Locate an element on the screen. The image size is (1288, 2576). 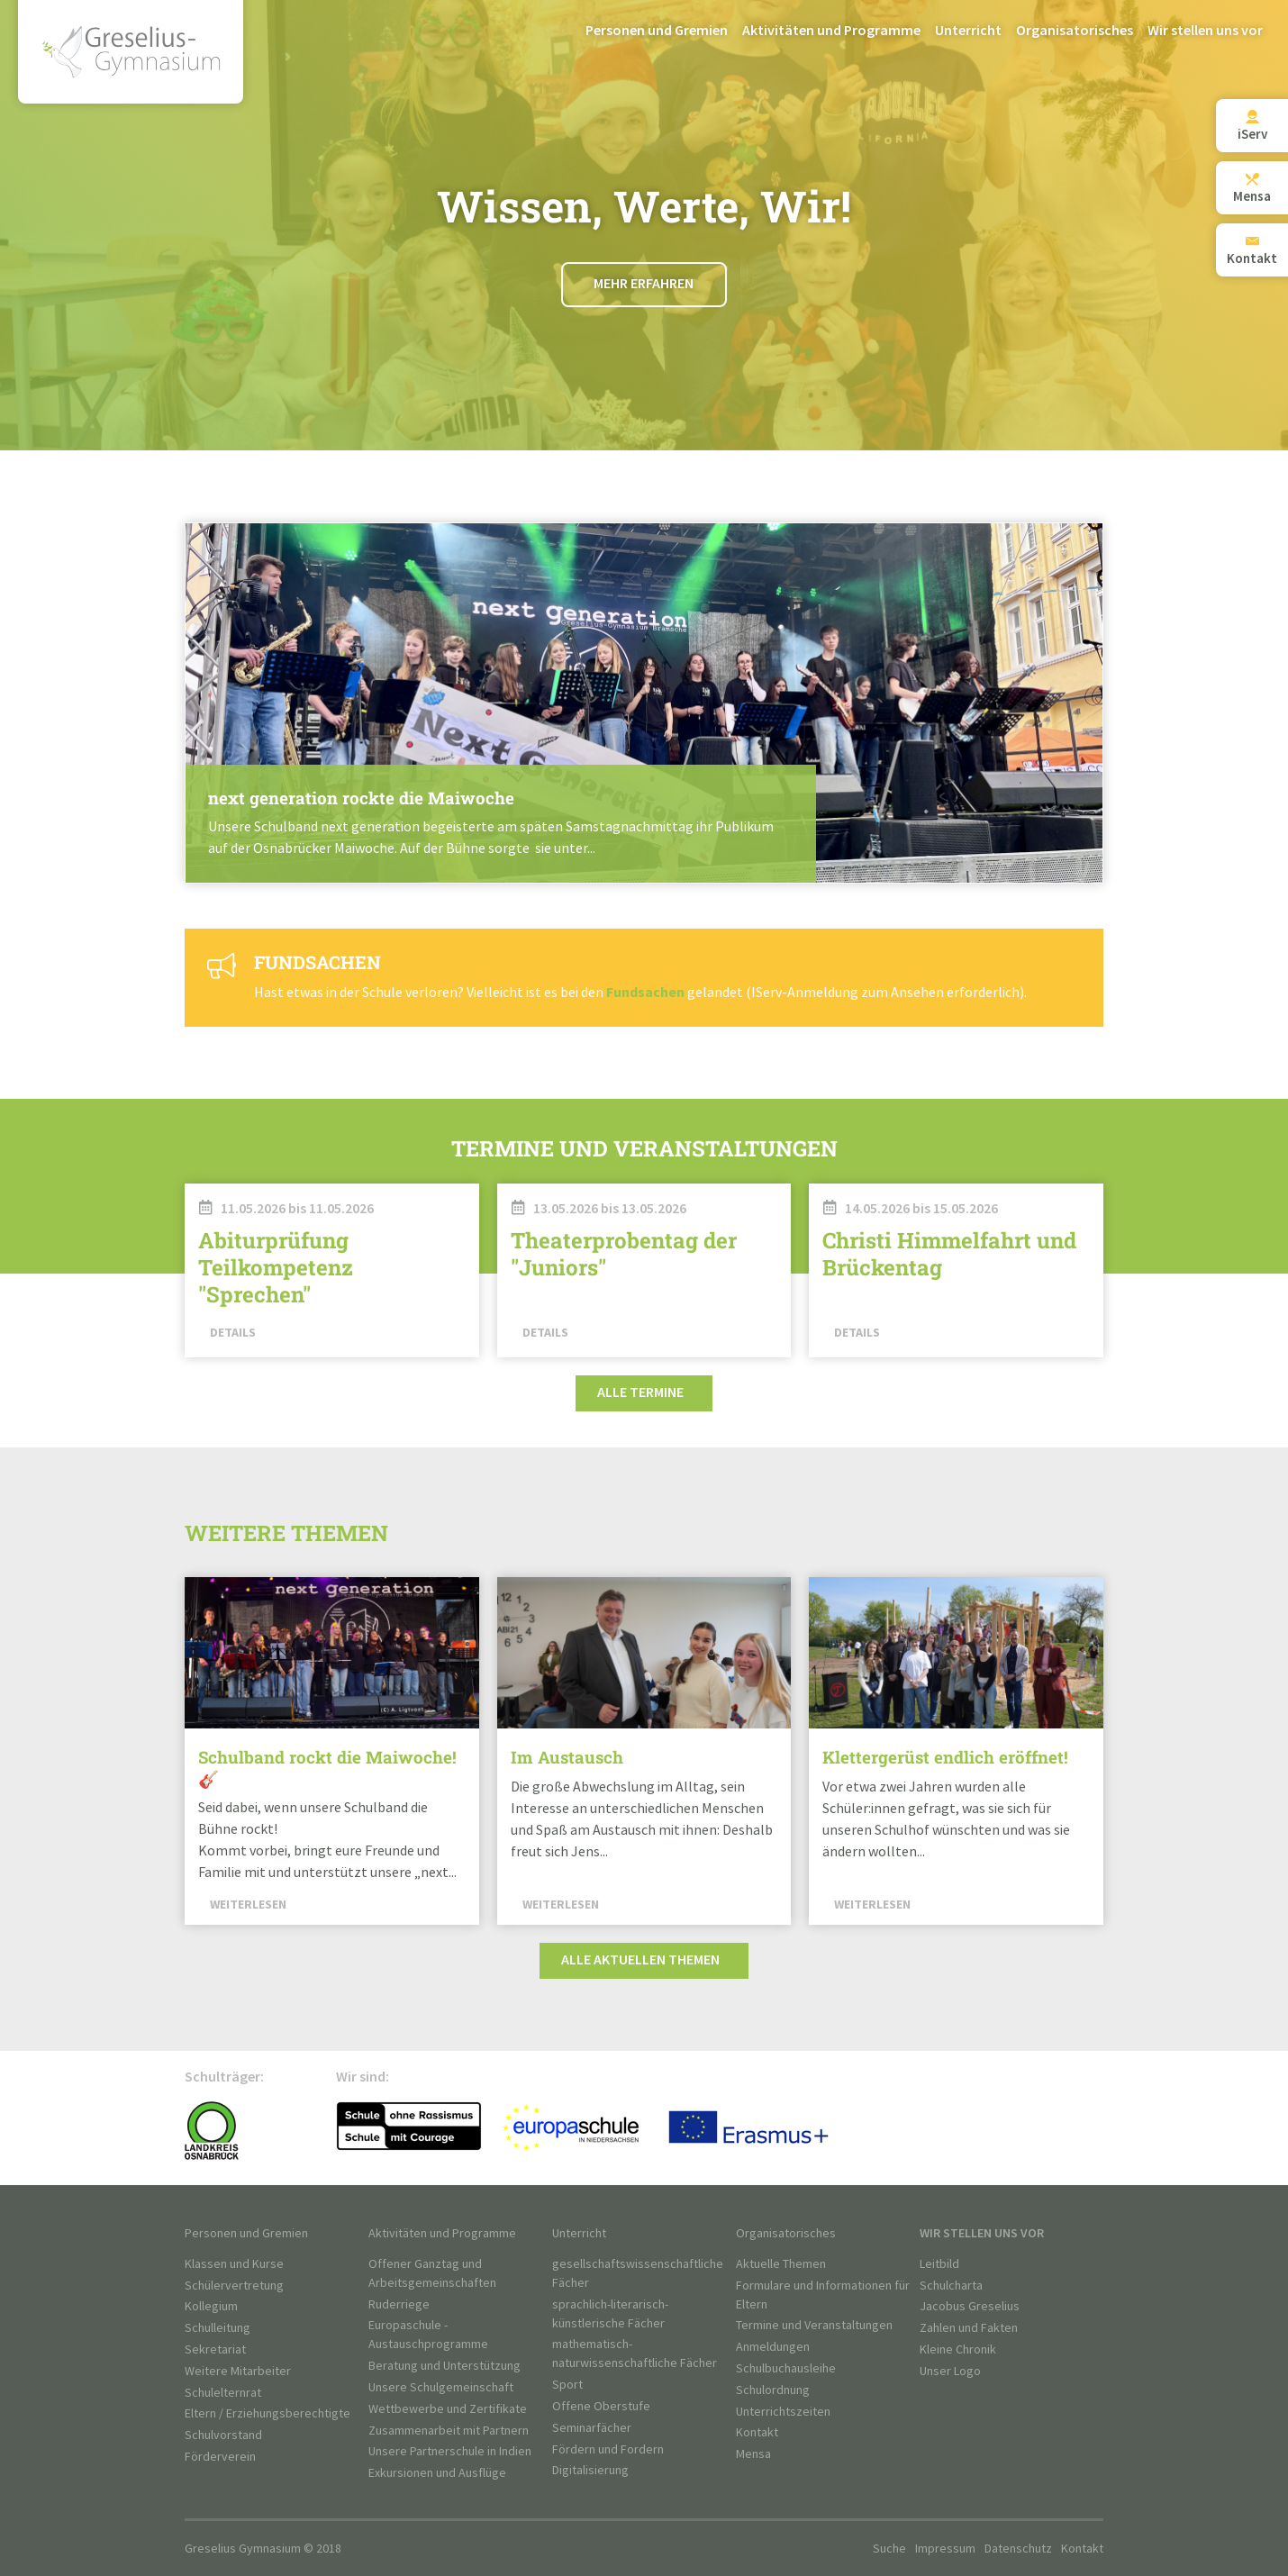
Schulcharta is located at coordinates (951, 2285).